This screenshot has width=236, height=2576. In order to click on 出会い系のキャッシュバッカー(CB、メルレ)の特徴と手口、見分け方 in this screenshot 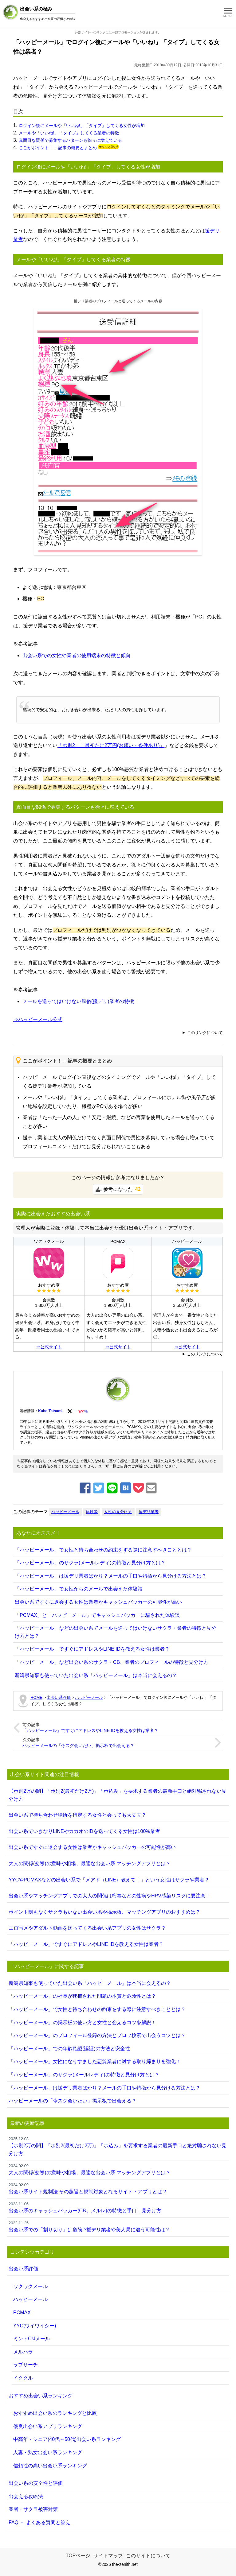, I will do `click(118, 2207)`.